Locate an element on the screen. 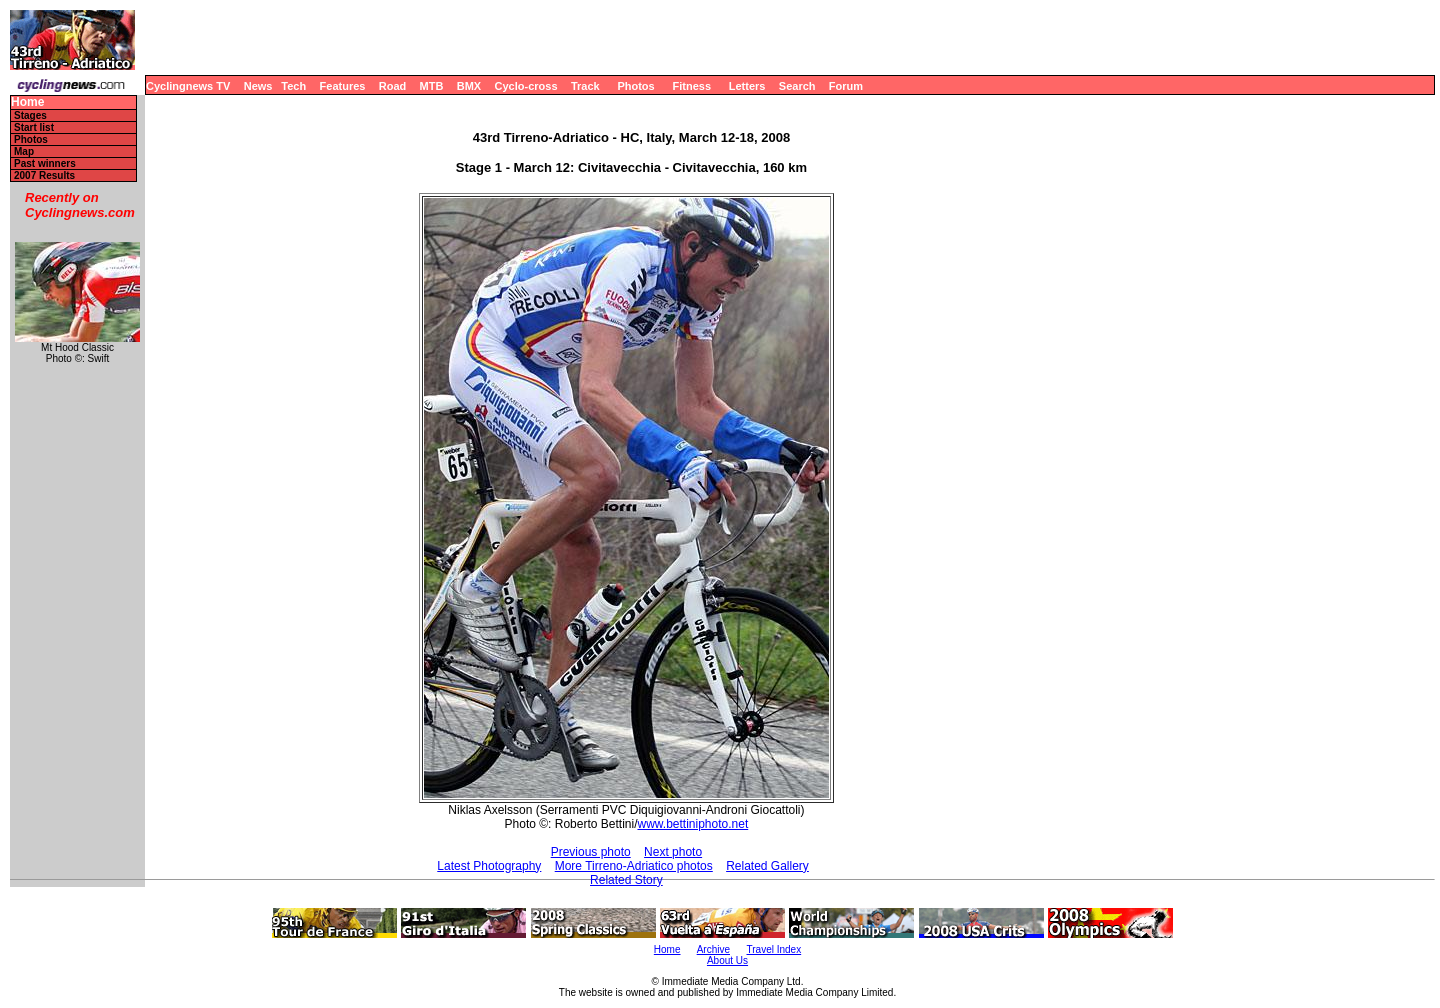 The height and width of the screenshot is (1008, 1440). Track is located at coordinates (585, 86).